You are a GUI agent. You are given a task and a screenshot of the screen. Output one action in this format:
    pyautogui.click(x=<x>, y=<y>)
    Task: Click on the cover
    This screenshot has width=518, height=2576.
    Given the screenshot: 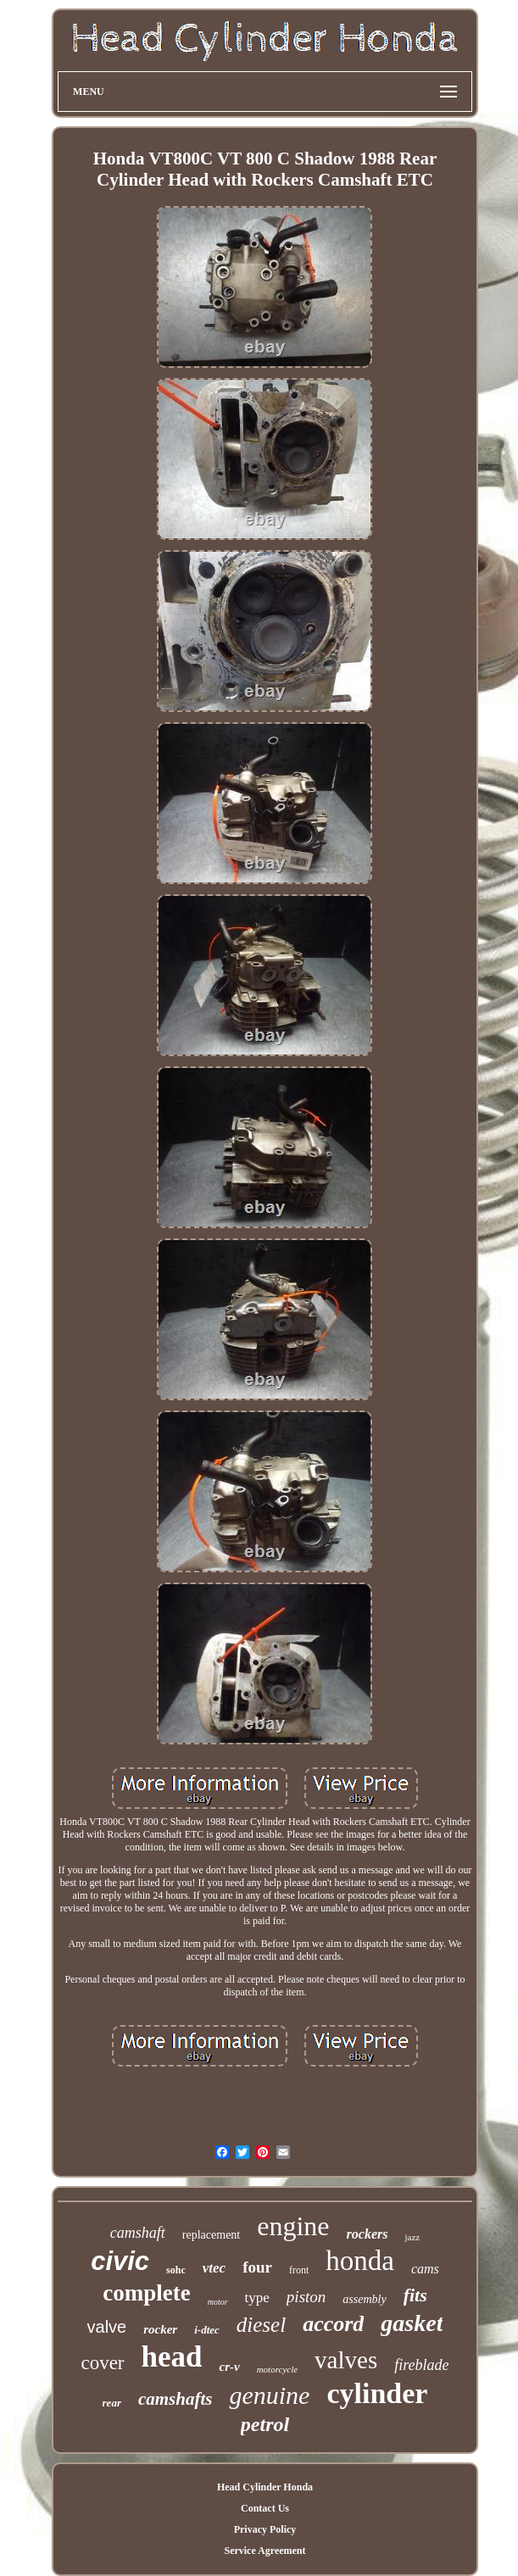 What is the action you would take?
    pyautogui.click(x=102, y=2362)
    